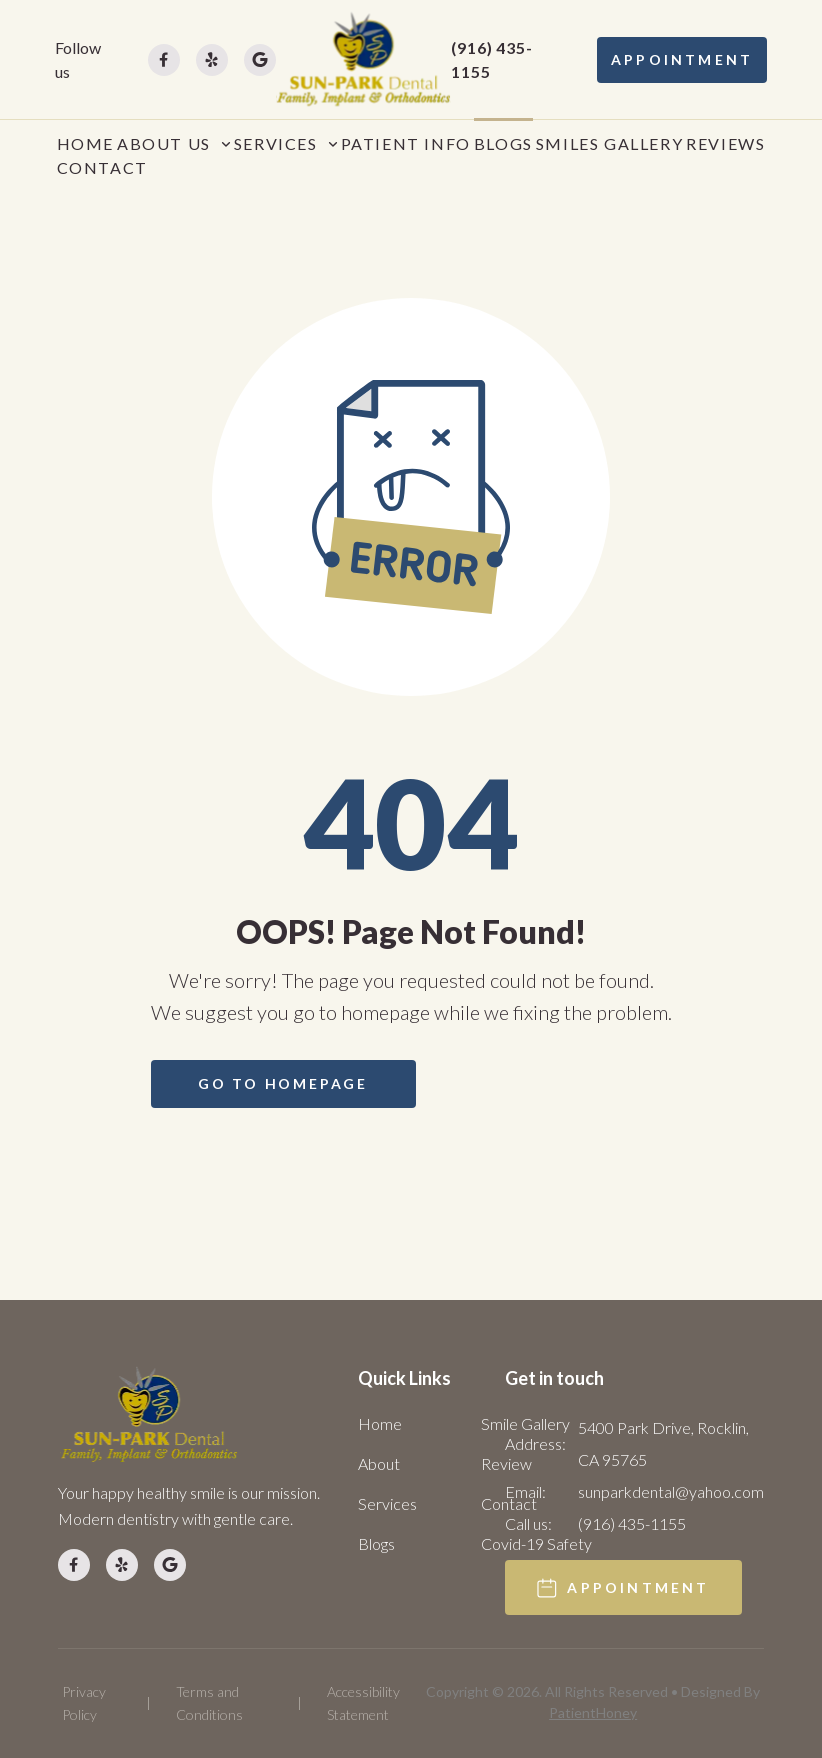 This screenshot has height=1758, width=822. What do you see at coordinates (209, 1702) in the screenshot?
I see `Terms and Conditions` at bounding box center [209, 1702].